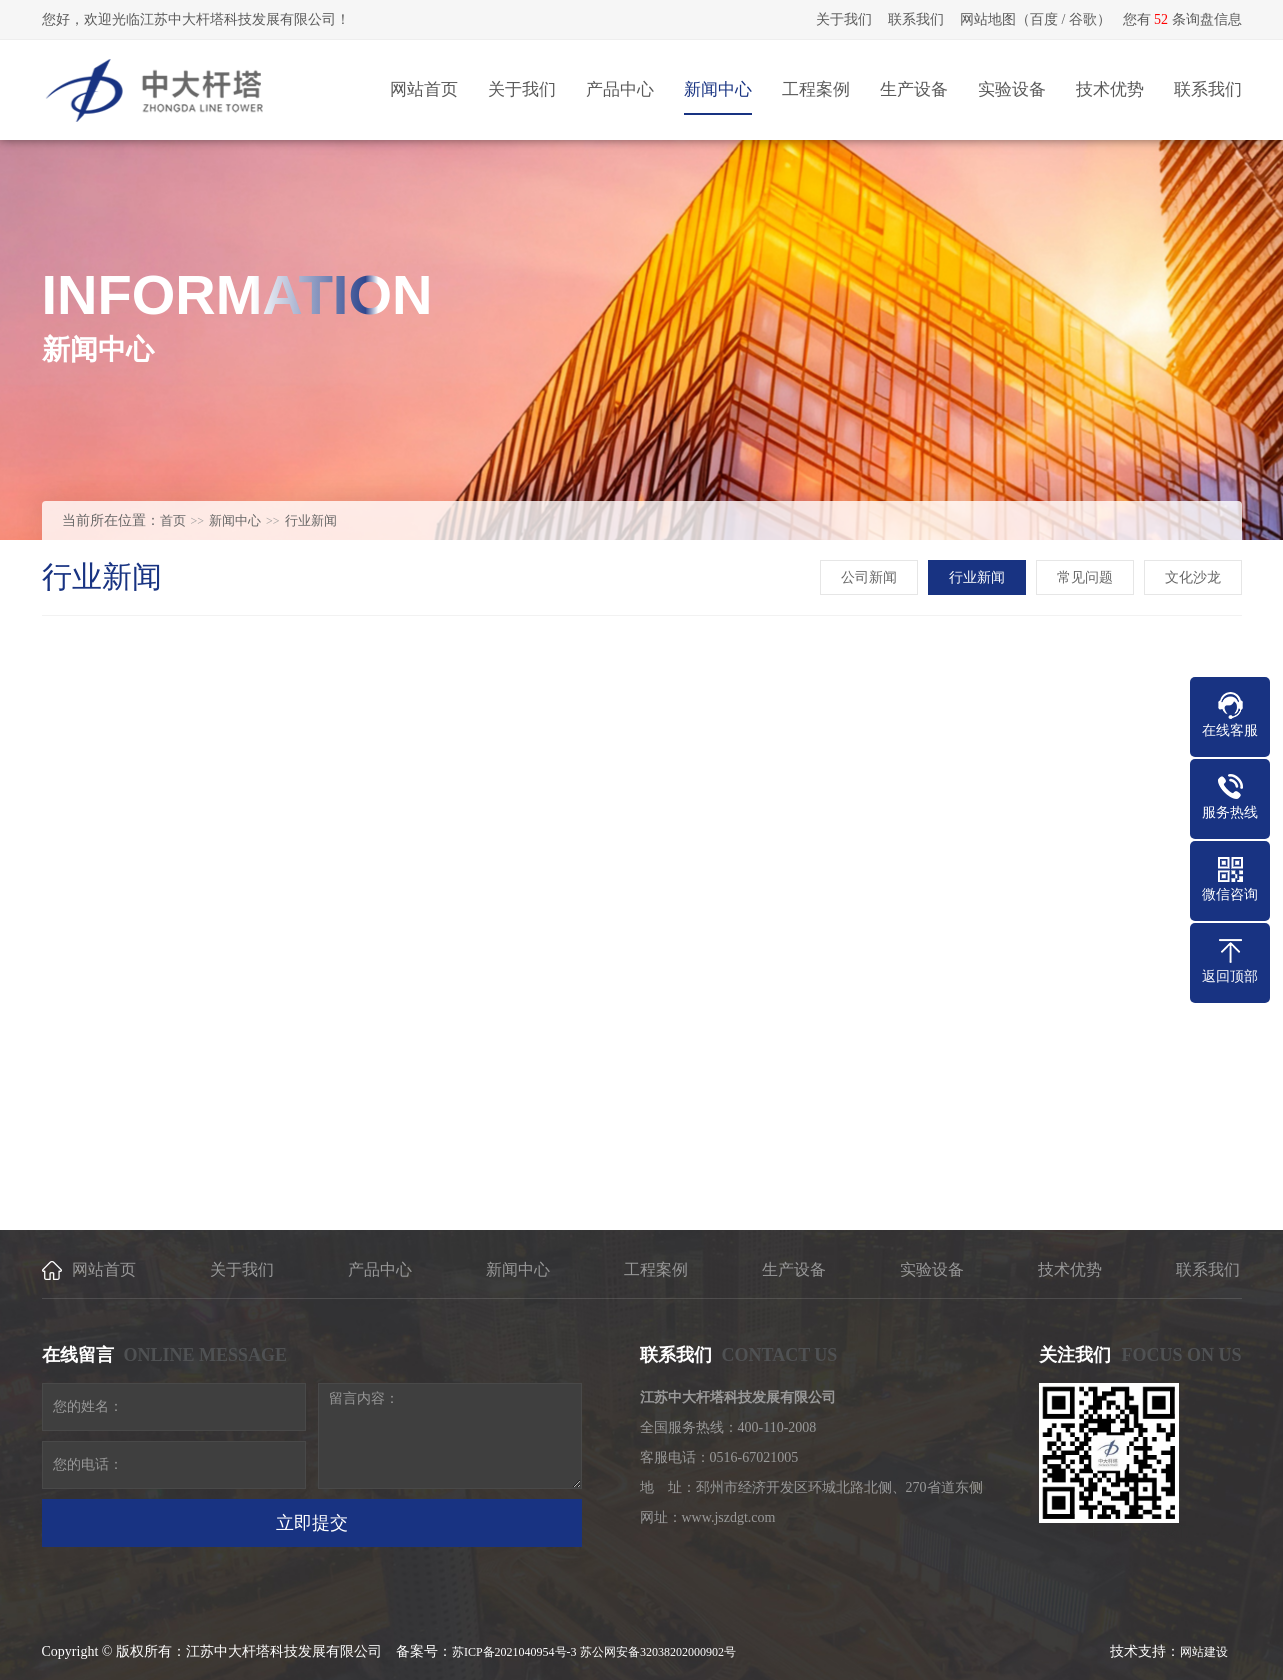  Describe the element at coordinates (311, 520) in the screenshot. I see `行业新闻` at that location.